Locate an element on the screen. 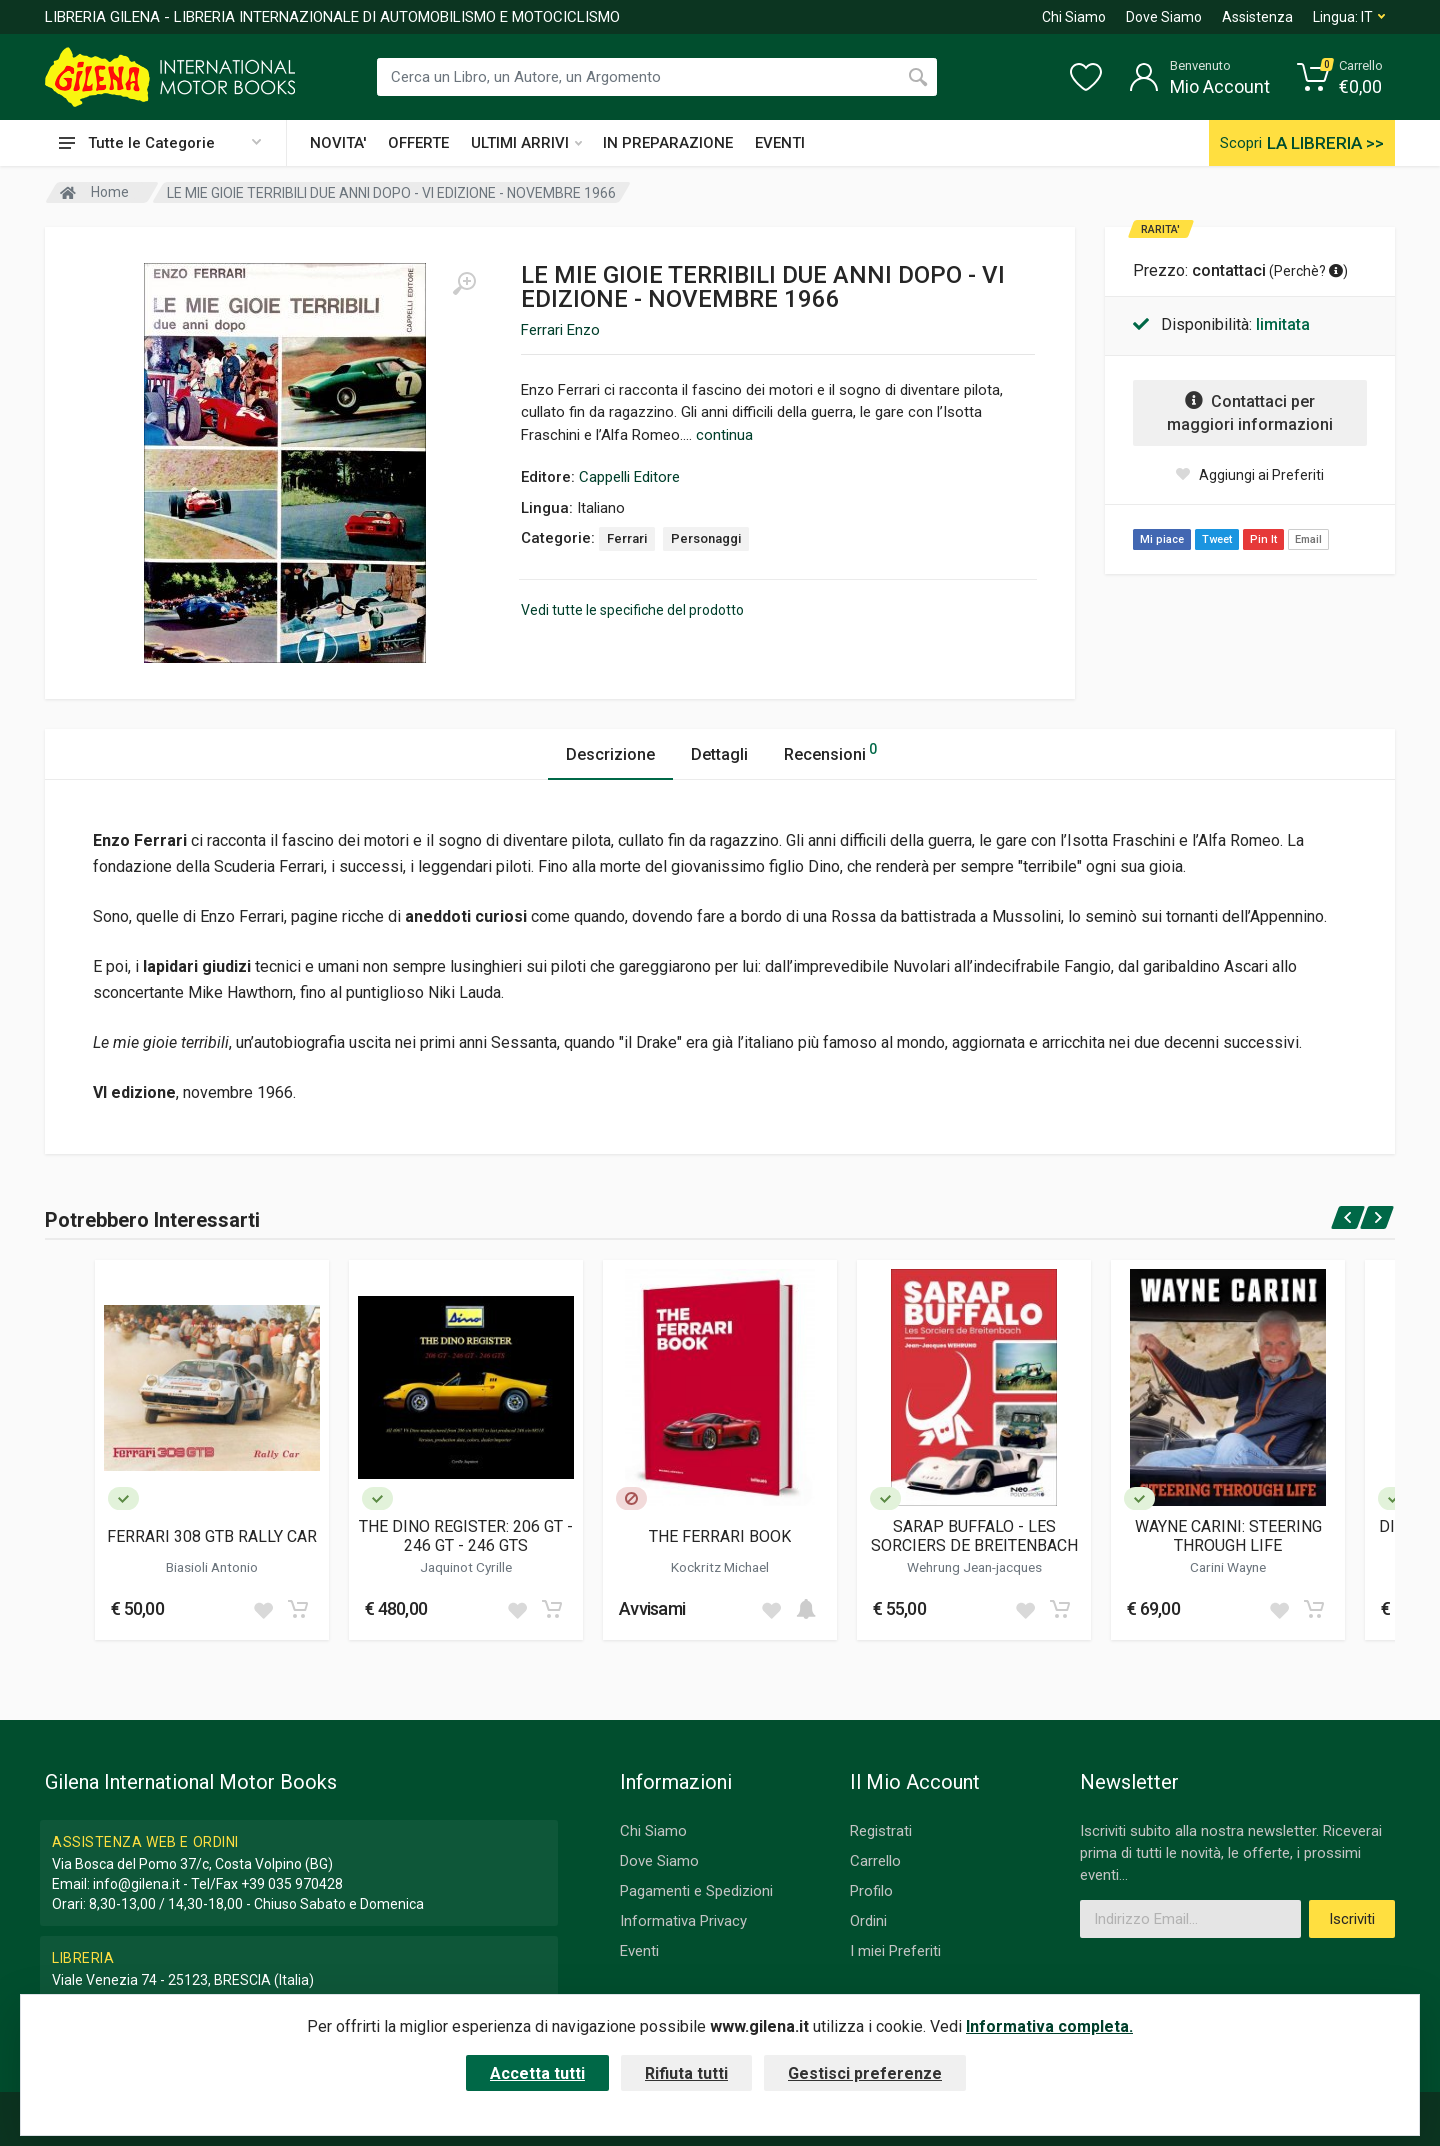  Email is located at coordinates (1308, 539).